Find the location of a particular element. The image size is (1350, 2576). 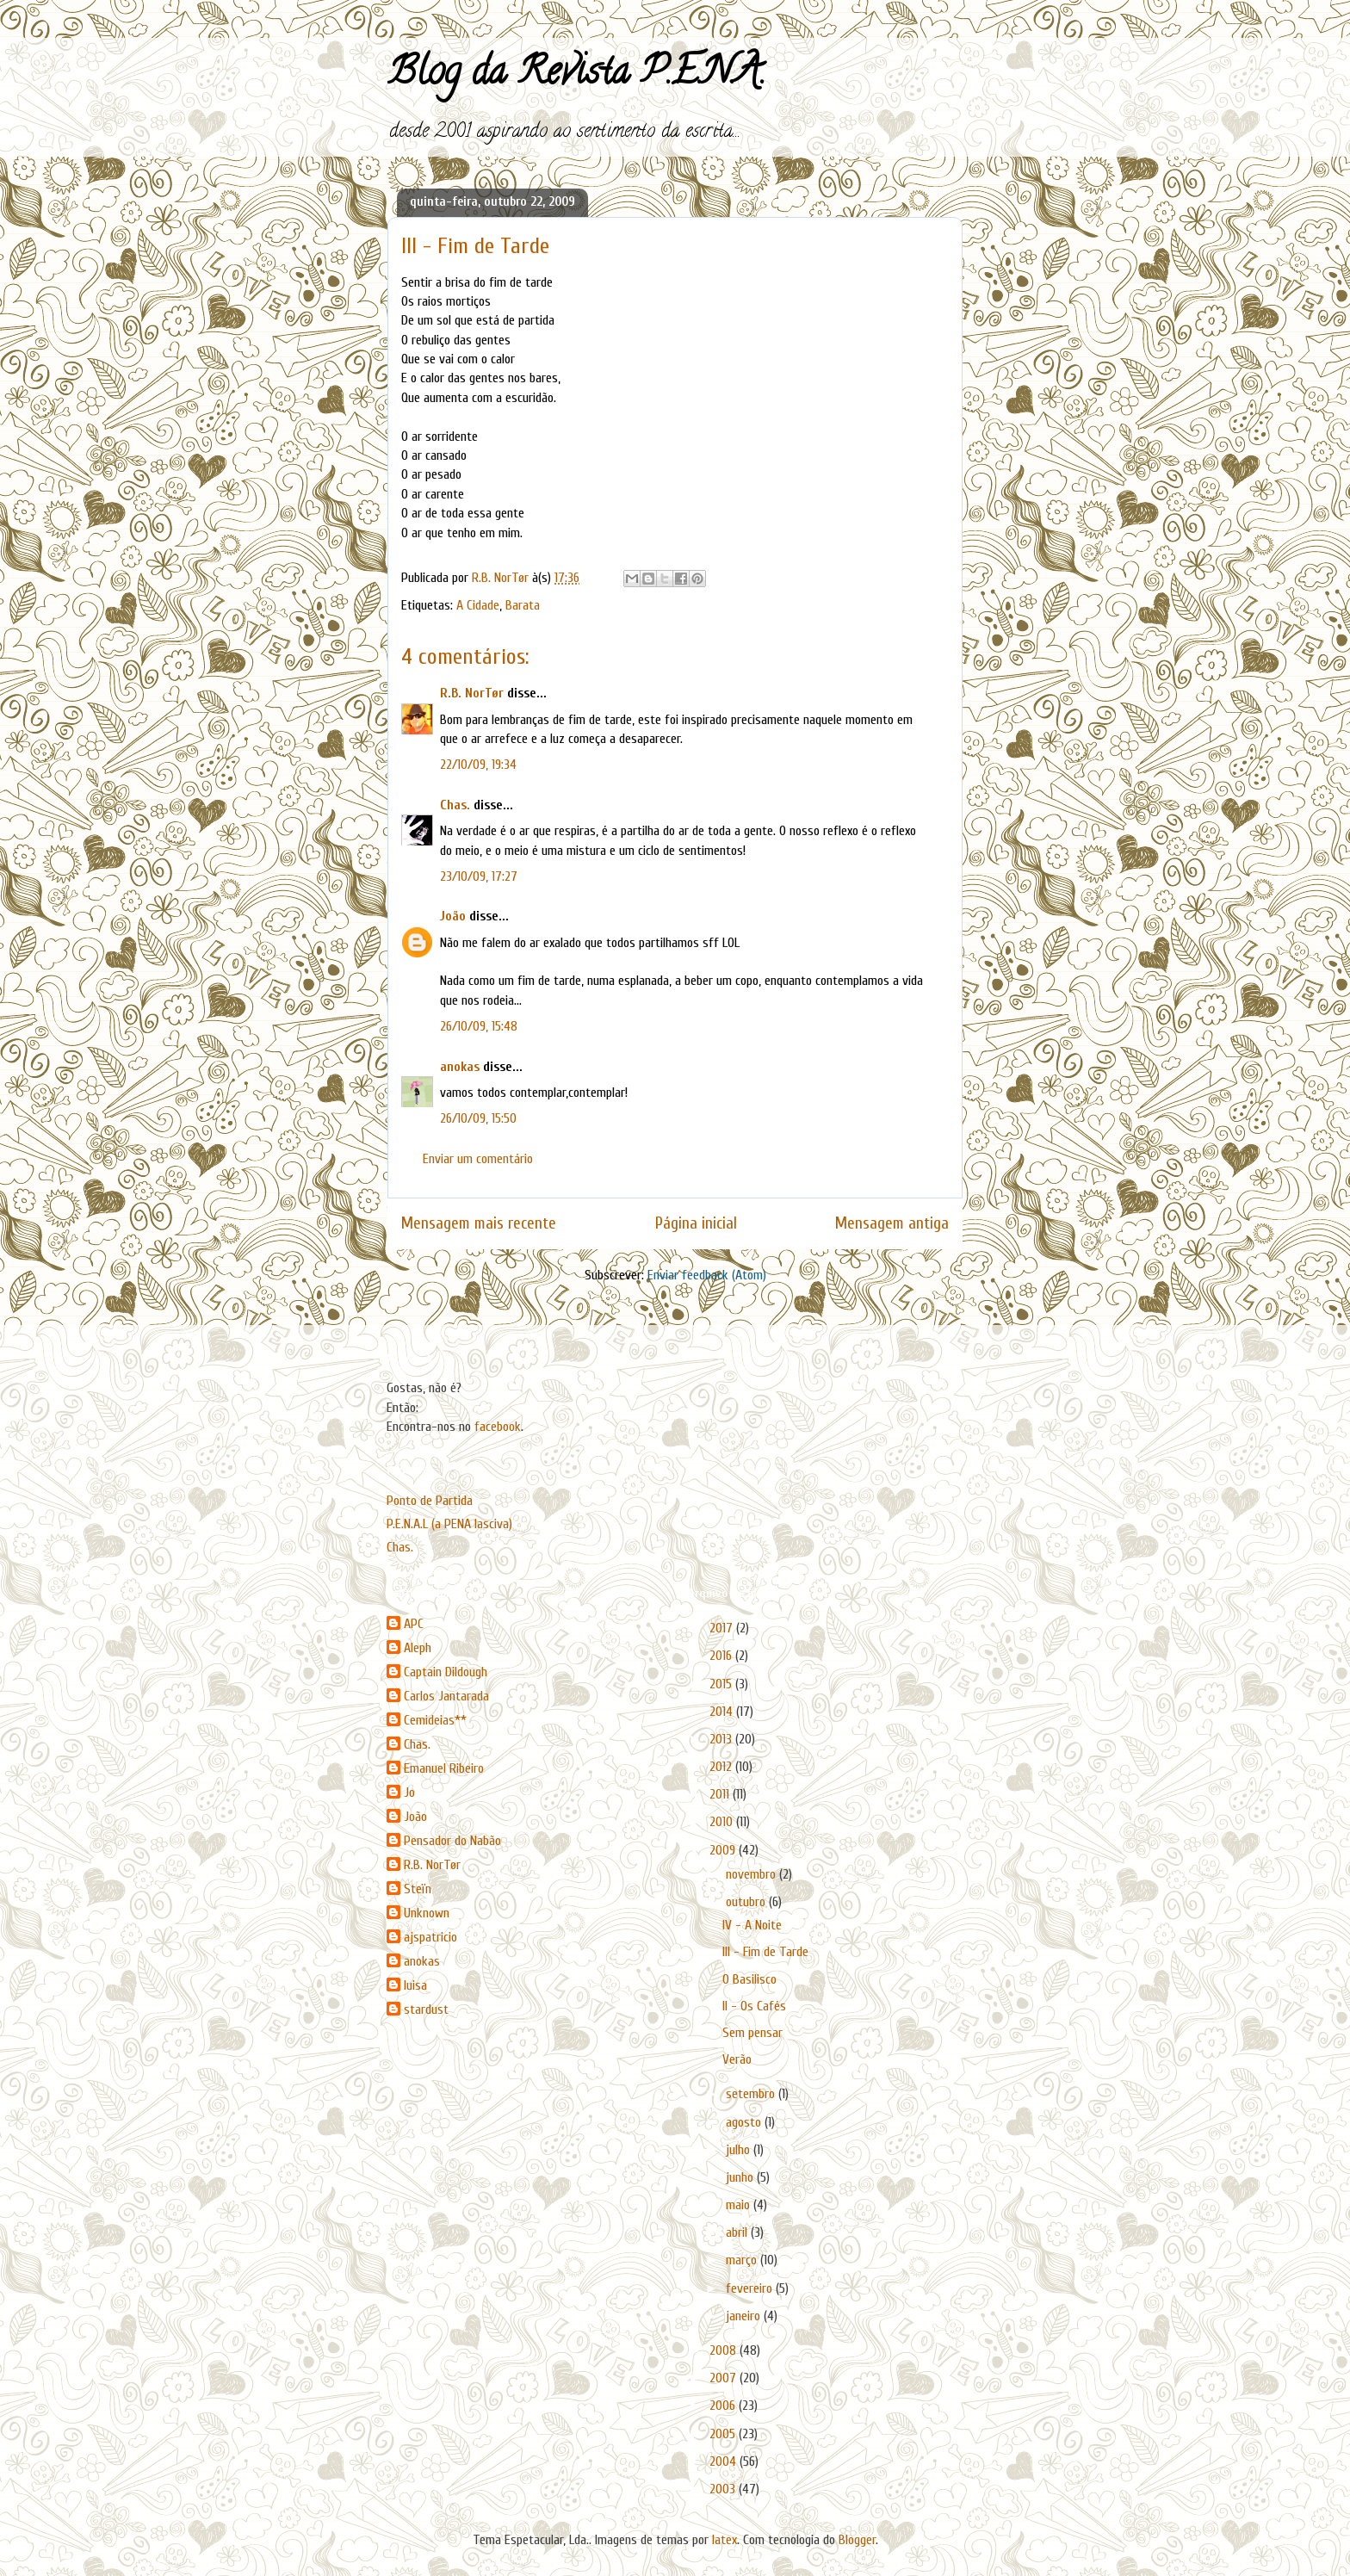

O Basilisco is located at coordinates (749, 1979).